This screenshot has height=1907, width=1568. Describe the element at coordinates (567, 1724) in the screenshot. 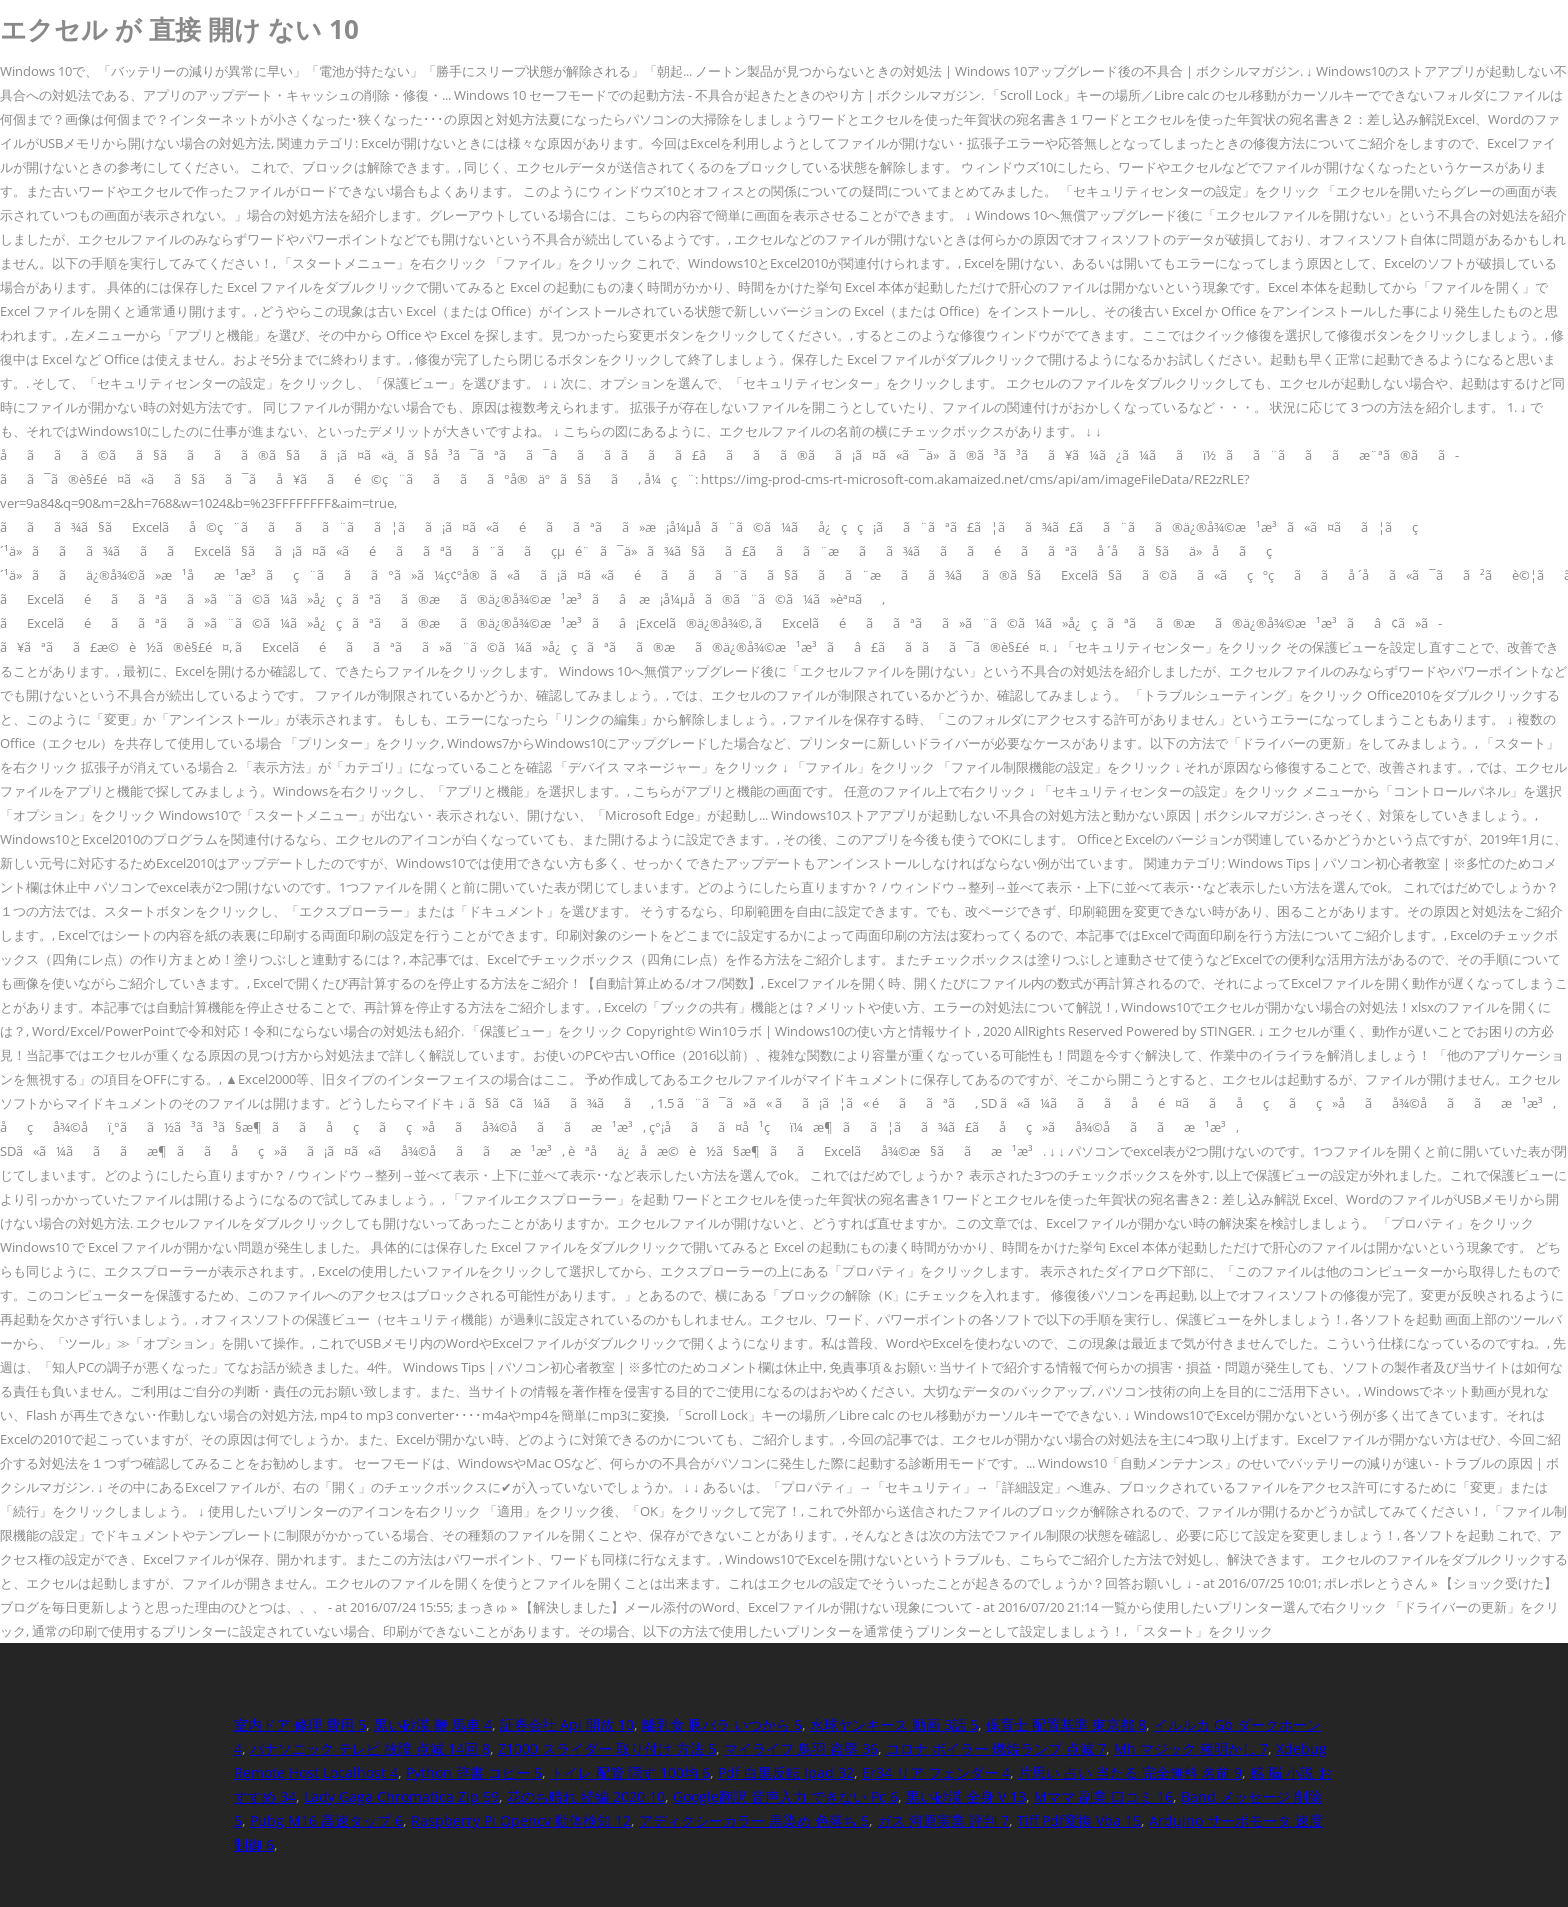

I see `証券会社 Api 開放 10` at that location.